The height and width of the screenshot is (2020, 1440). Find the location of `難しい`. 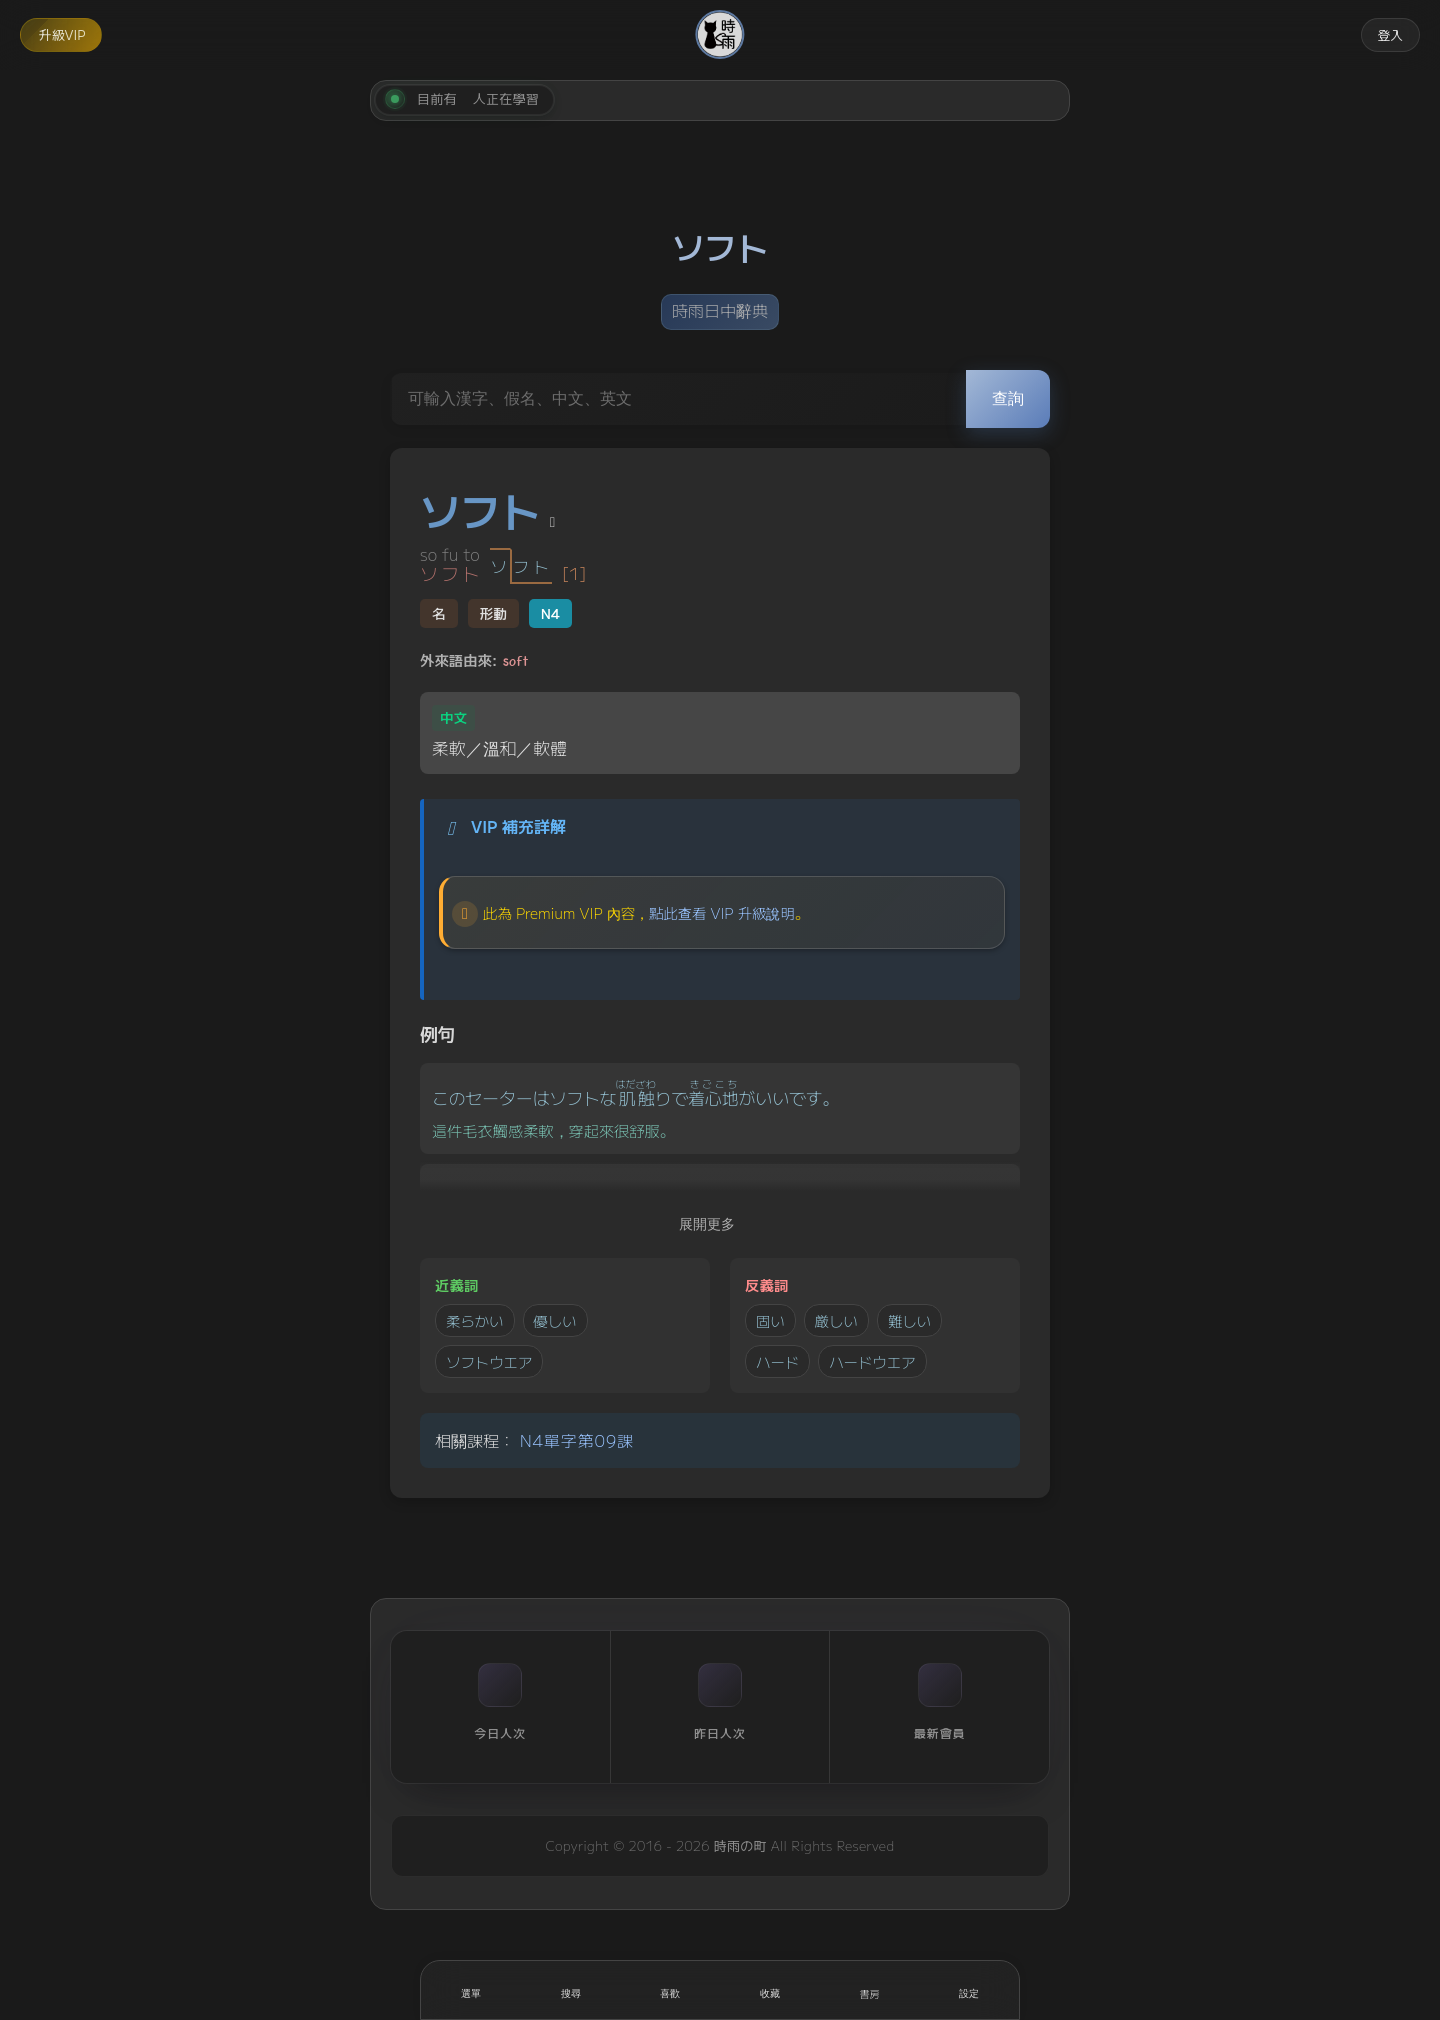

難しい is located at coordinates (909, 1320).